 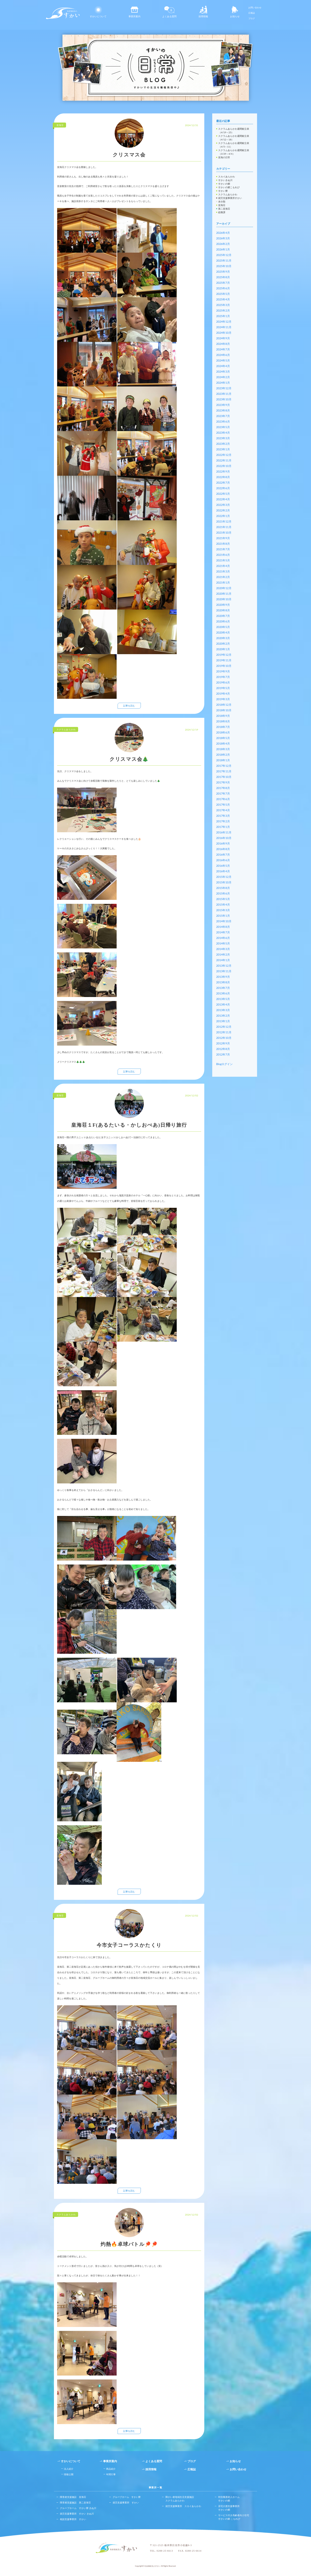 What do you see at coordinates (223, 338) in the screenshot?
I see `2024年9月` at bounding box center [223, 338].